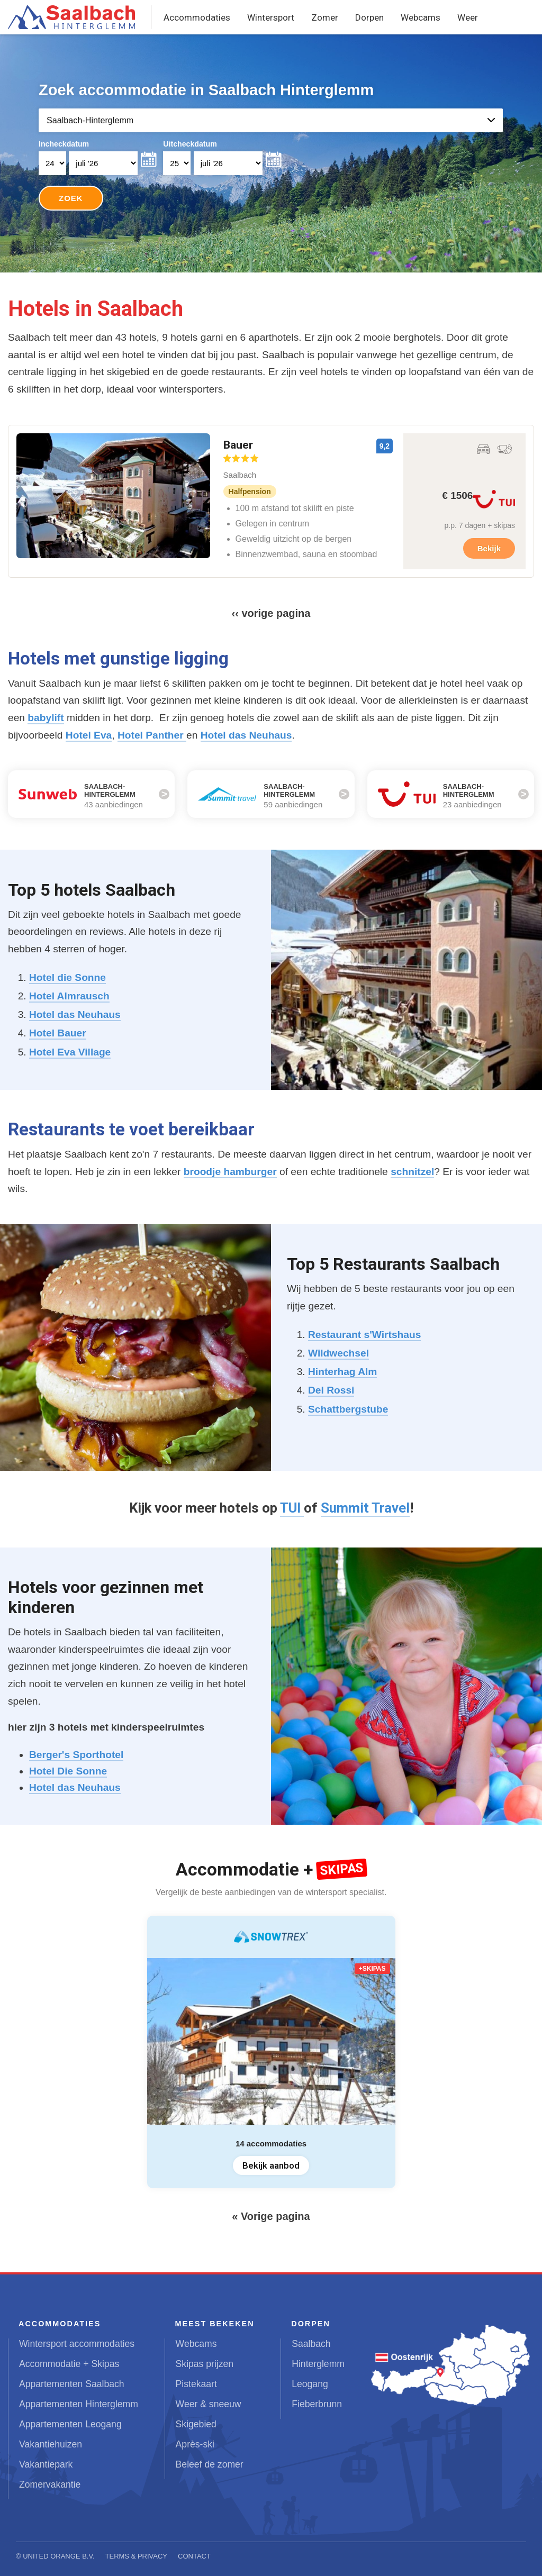  What do you see at coordinates (194, 2556) in the screenshot?
I see `Contact` at bounding box center [194, 2556].